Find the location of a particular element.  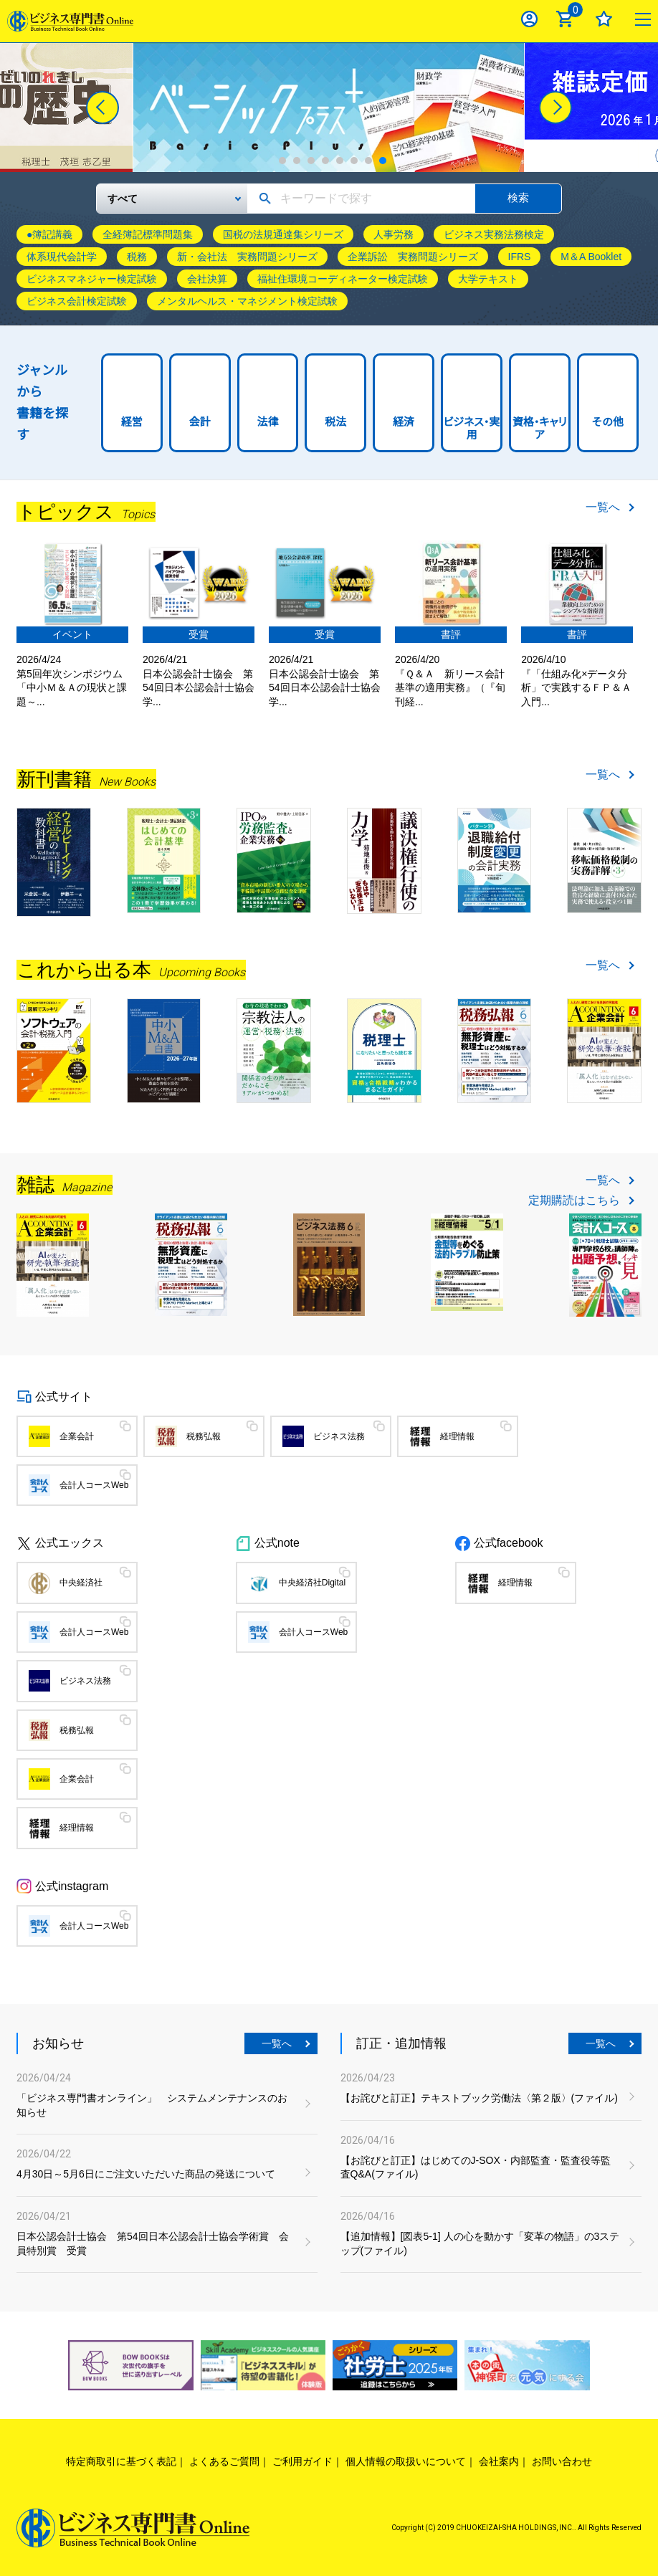

企業訴訟 実務問題シリーズ is located at coordinates (413, 256).